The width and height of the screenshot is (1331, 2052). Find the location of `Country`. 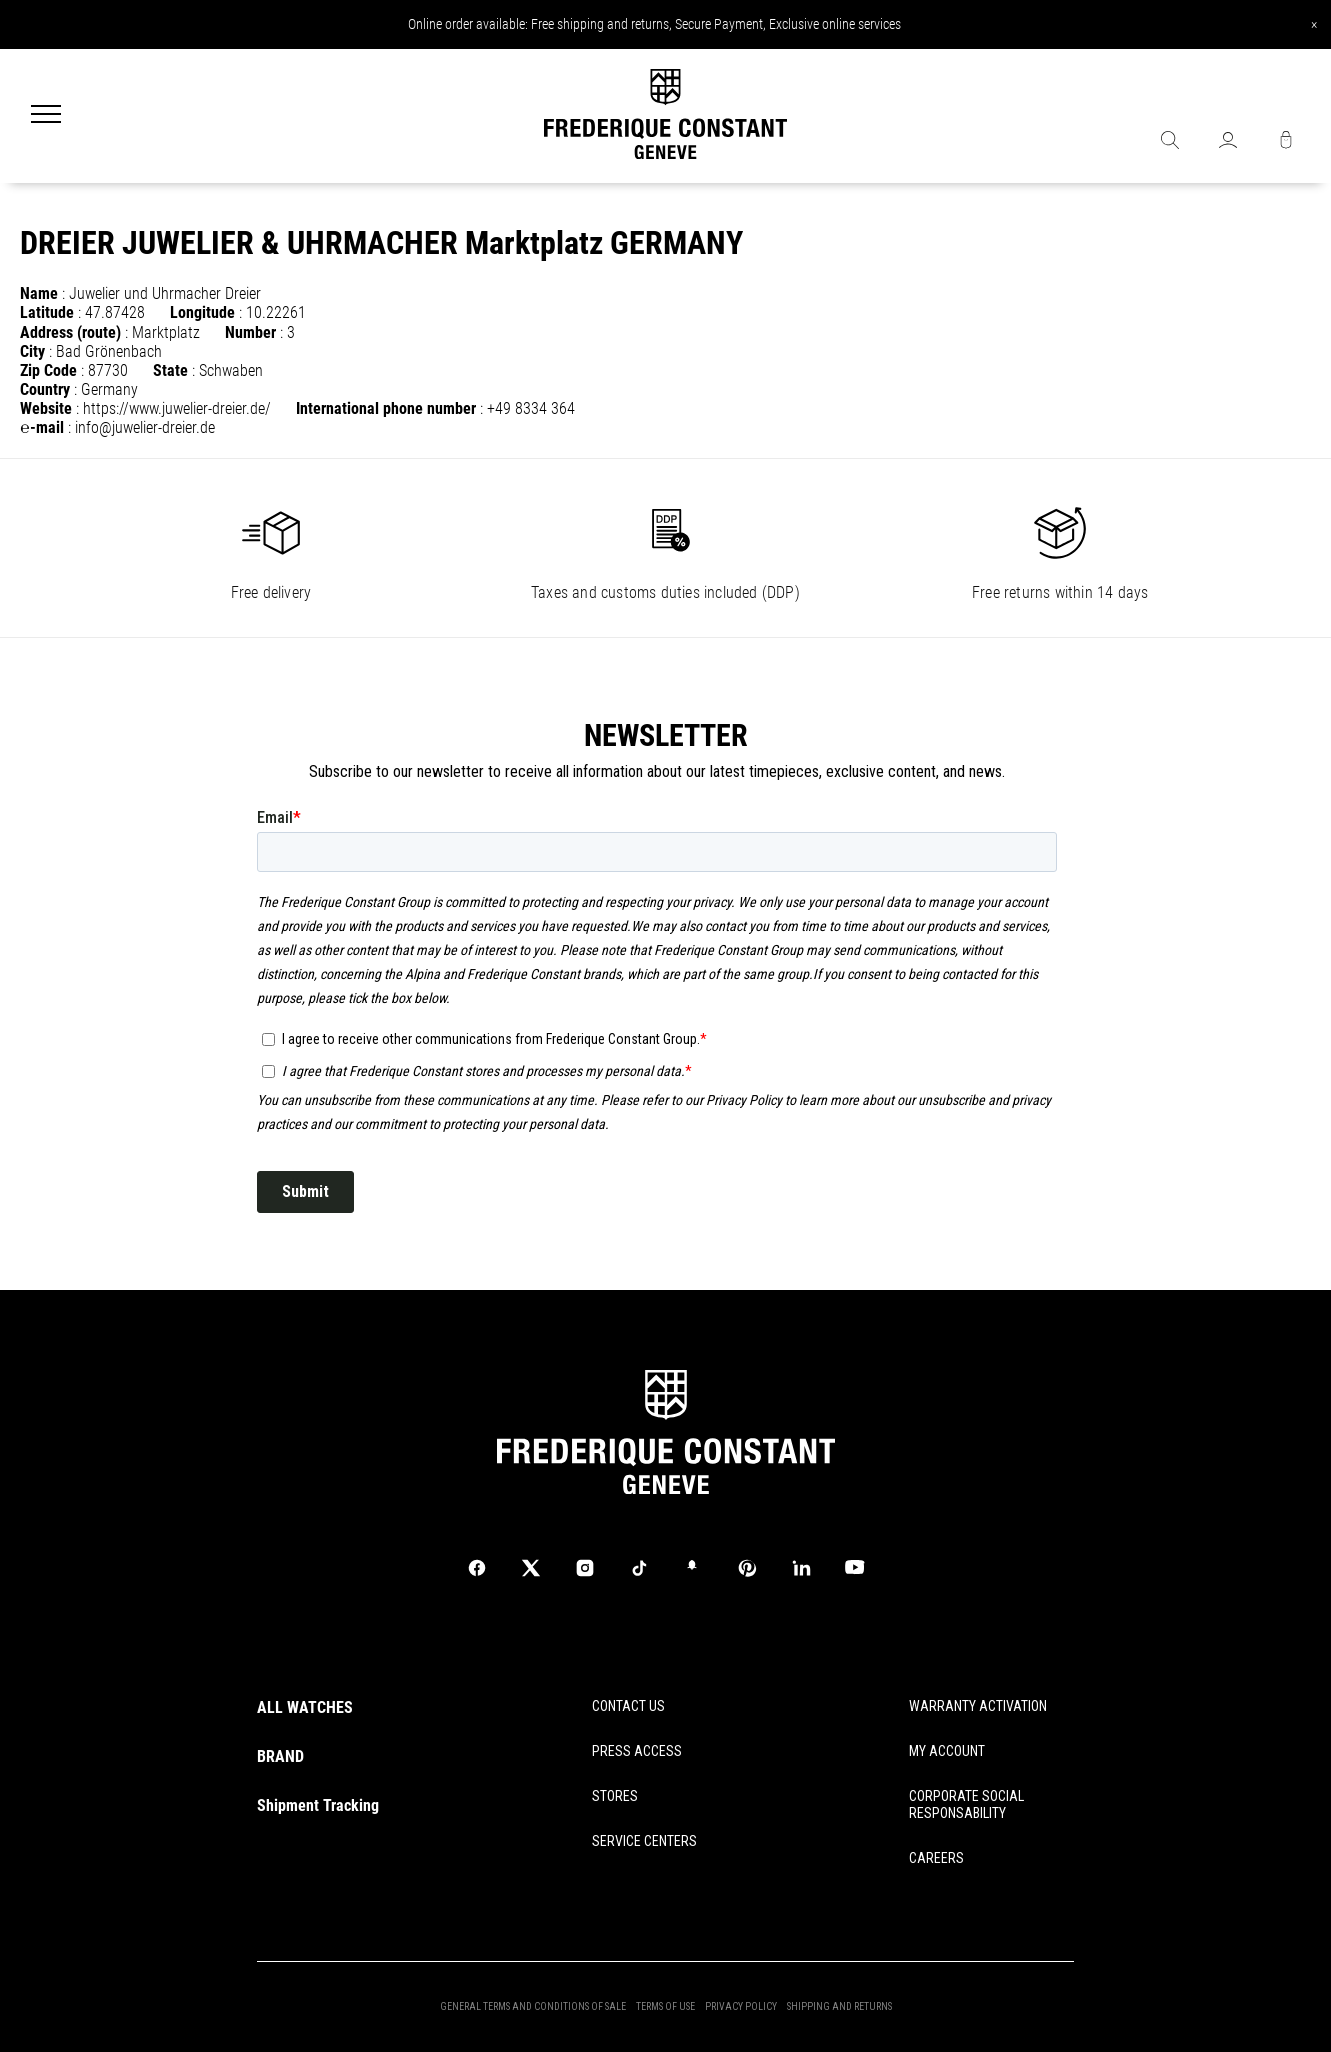

Country is located at coordinates (45, 389).